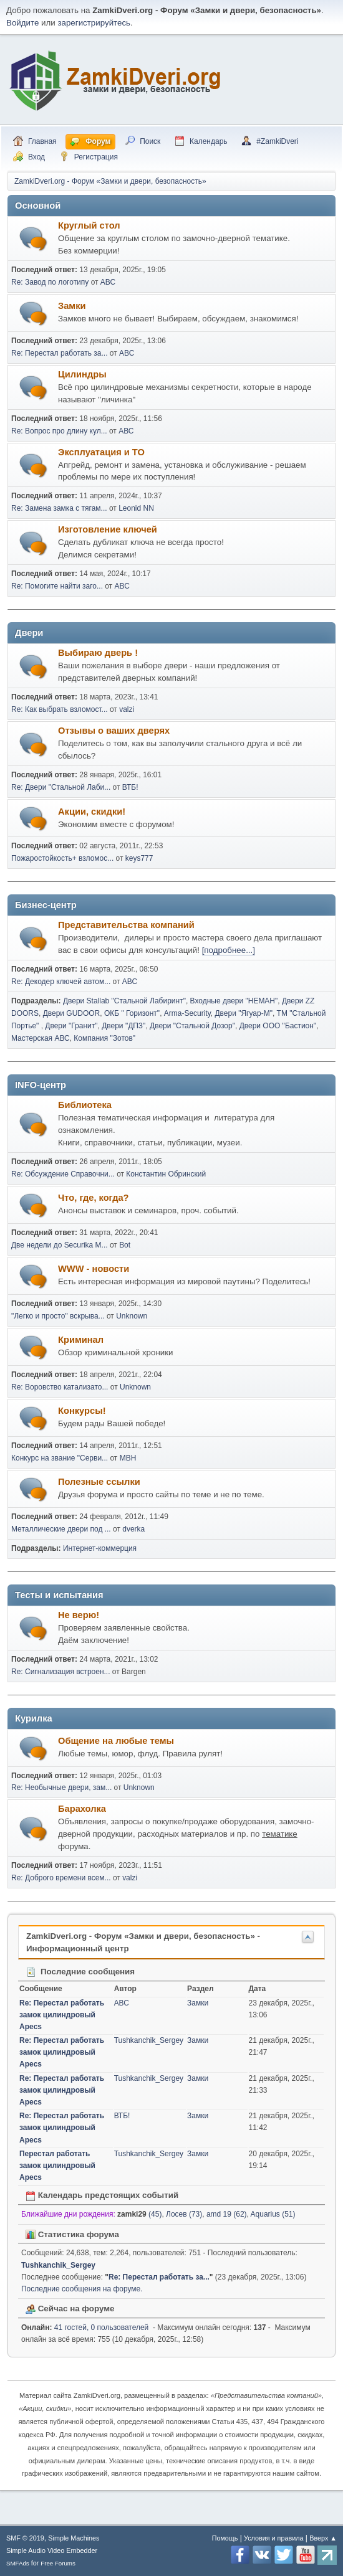  What do you see at coordinates (273, 2214) in the screenshot?
I see `Aquarius (51)` at bounding box center [273, 2214].